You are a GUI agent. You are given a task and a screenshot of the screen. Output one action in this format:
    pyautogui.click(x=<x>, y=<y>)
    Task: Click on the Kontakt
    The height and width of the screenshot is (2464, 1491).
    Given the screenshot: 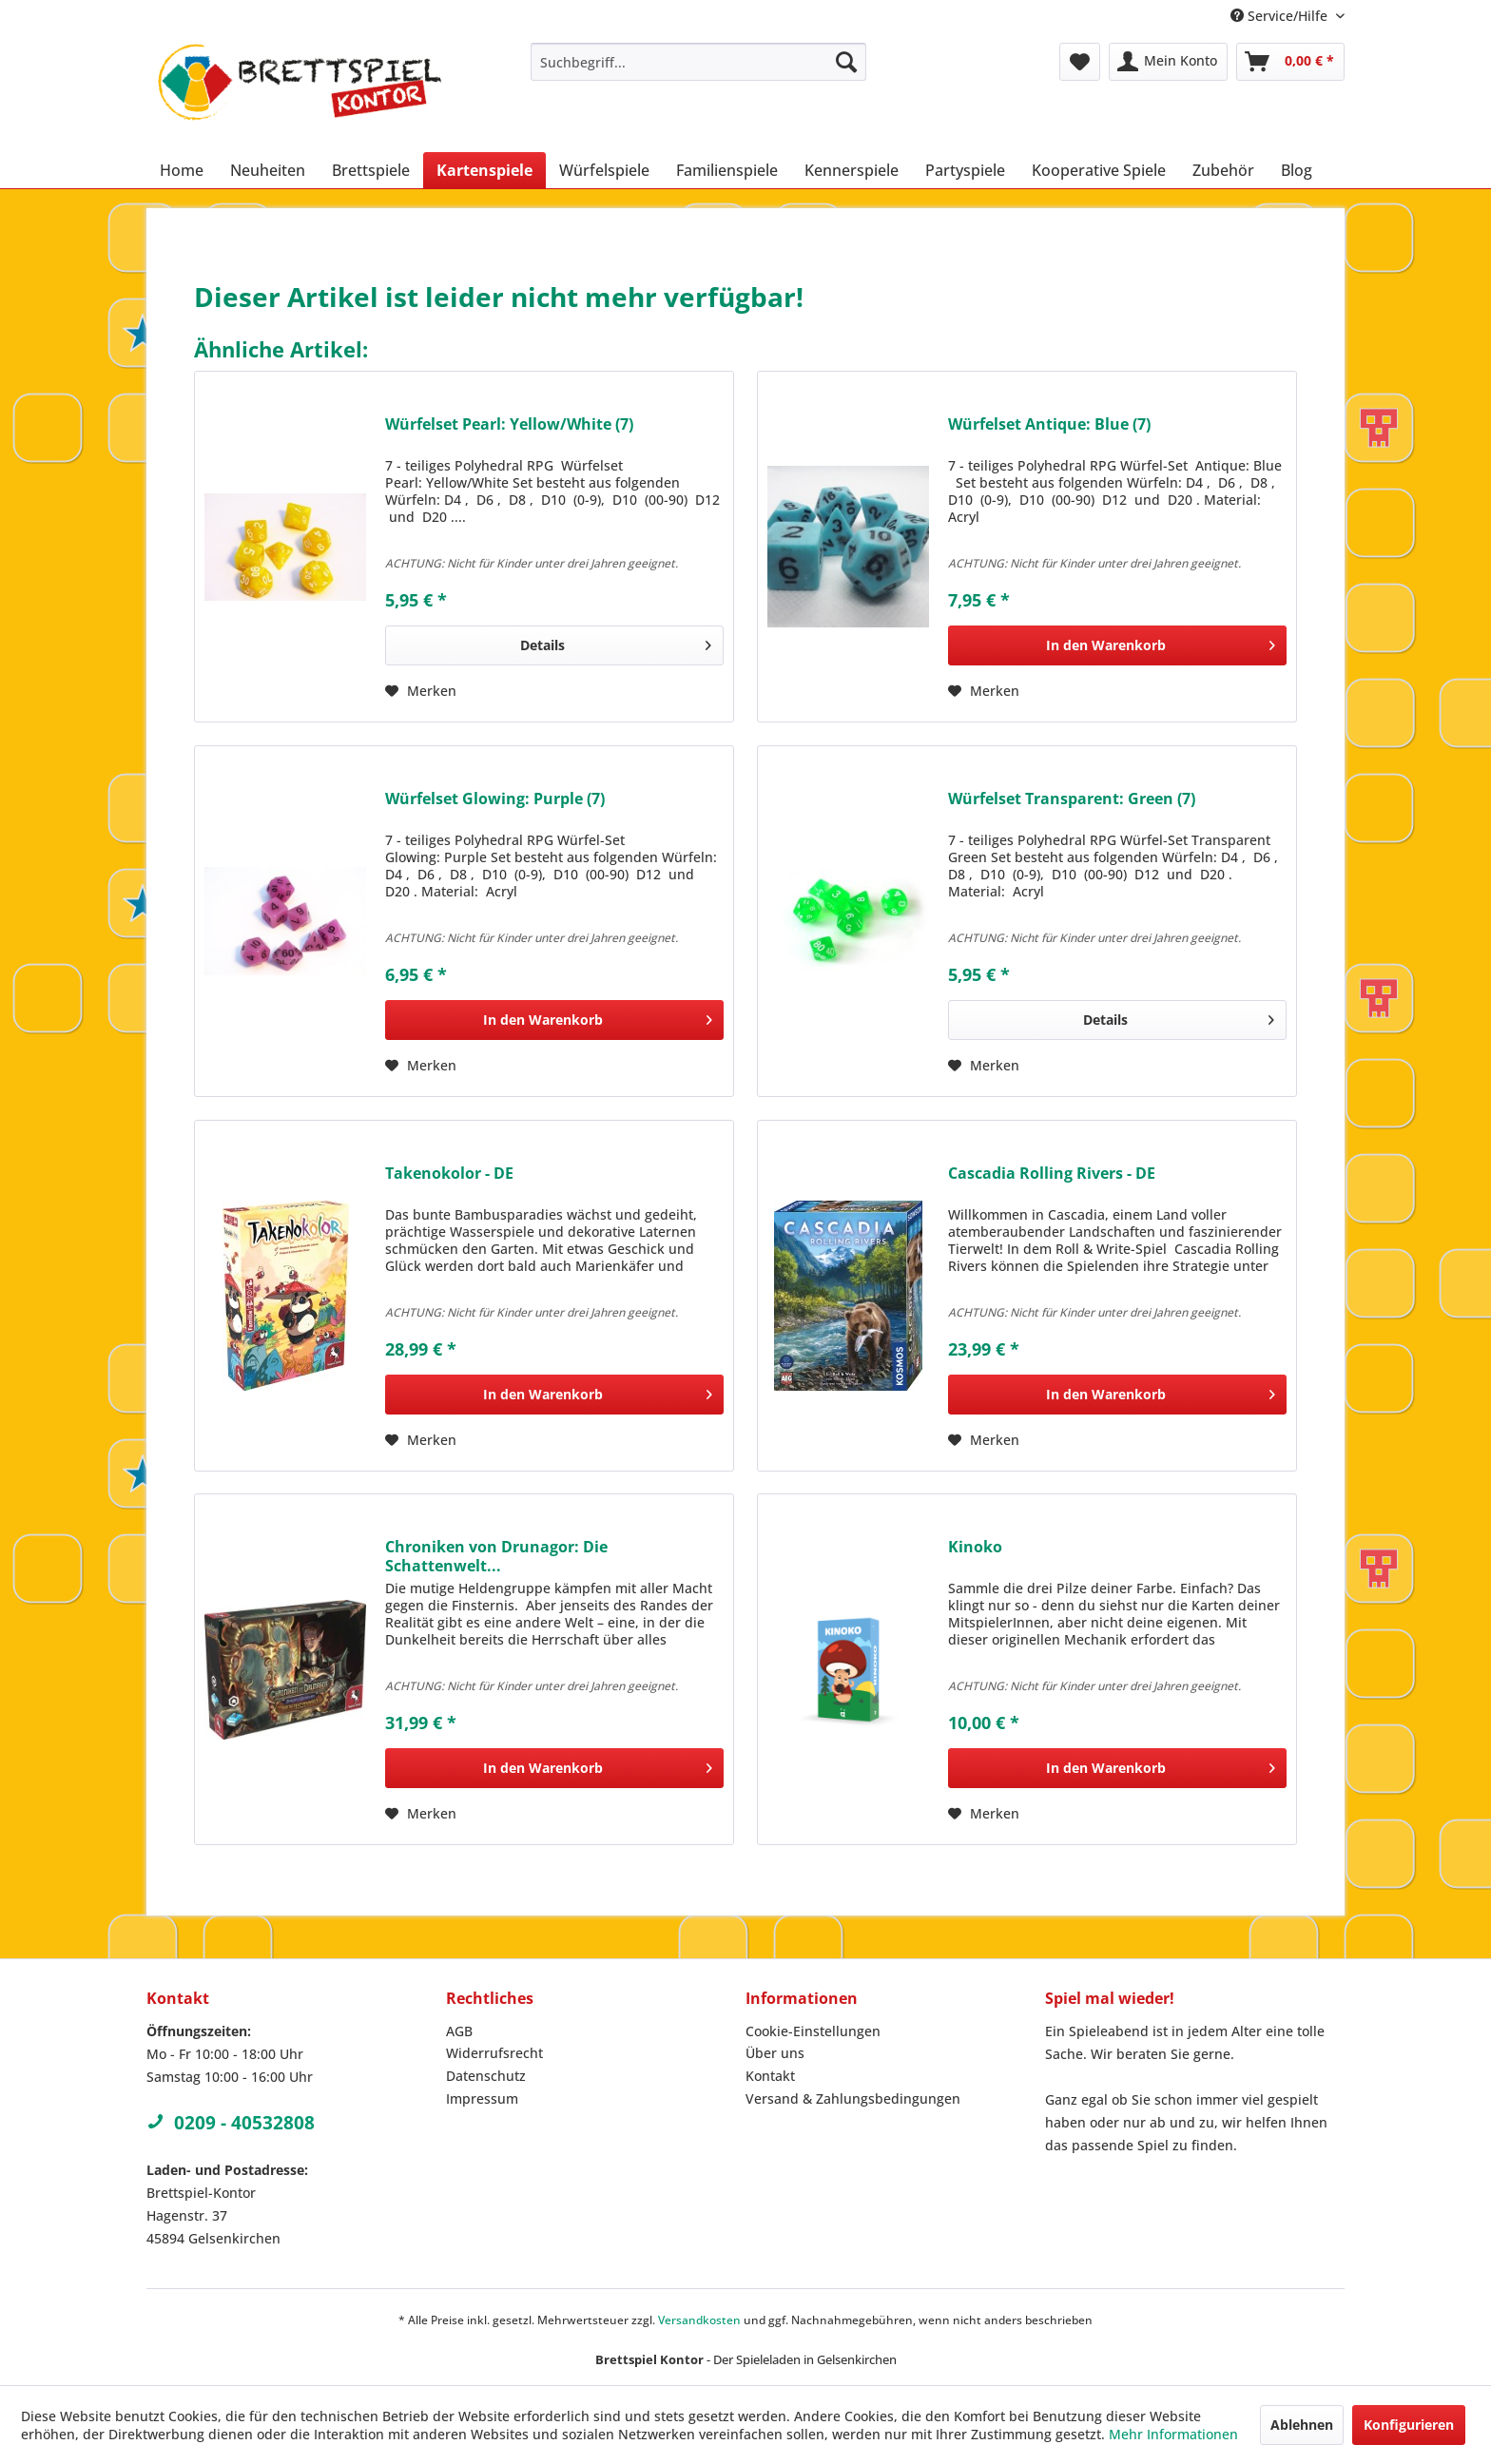 What is the action you would take?
    pyautogui.click(x=770, y=2076)
    